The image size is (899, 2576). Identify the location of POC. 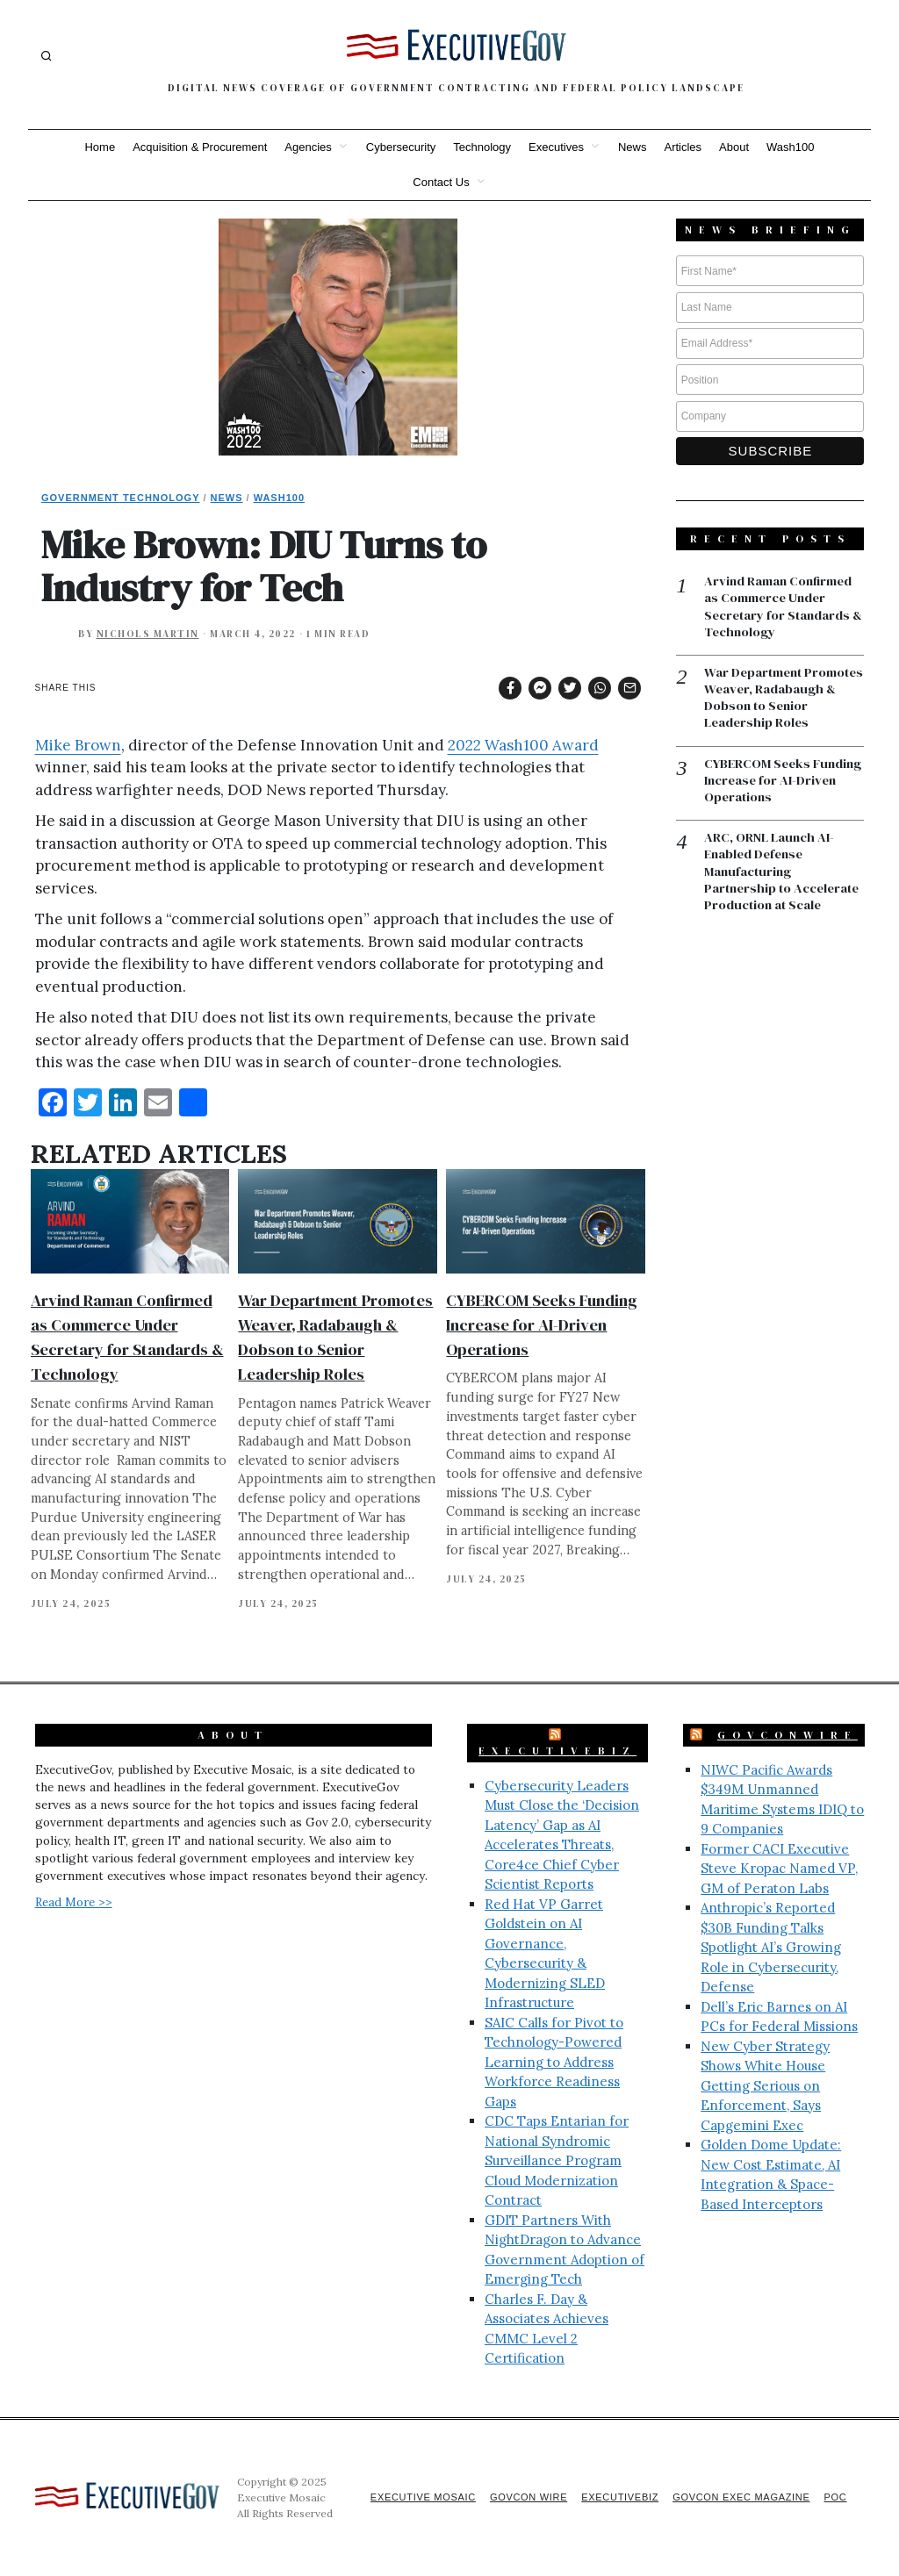
(835, 2497).